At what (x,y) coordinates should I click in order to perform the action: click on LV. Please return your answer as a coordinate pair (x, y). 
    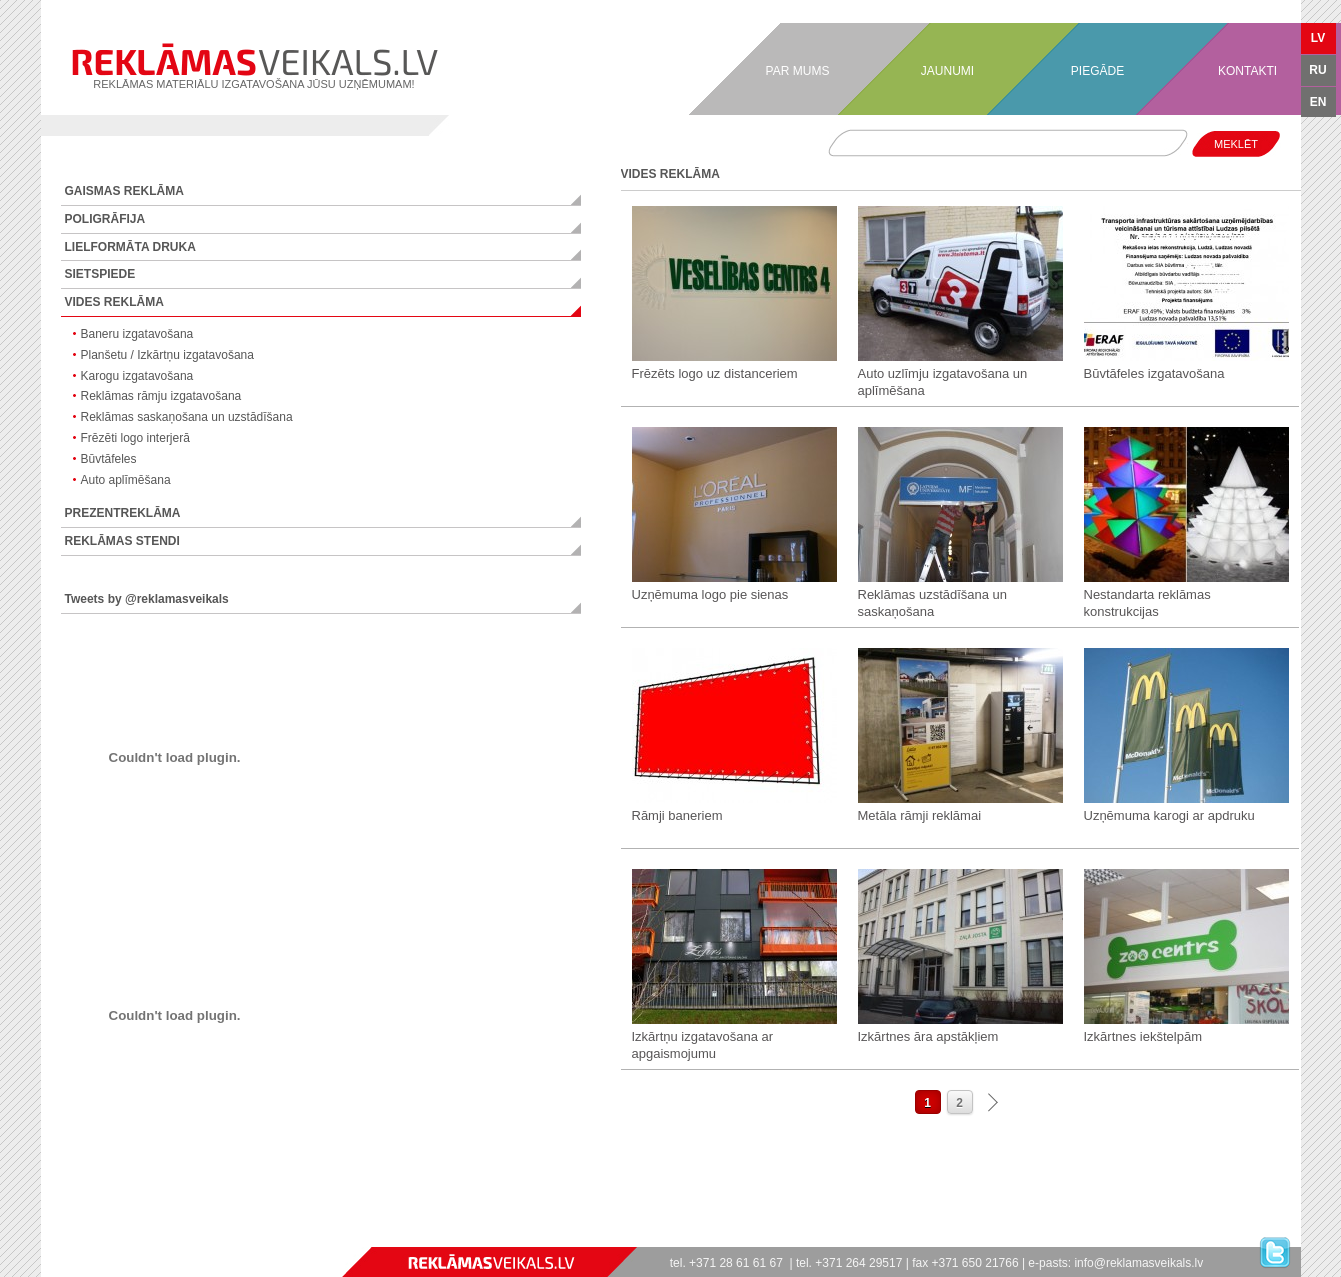
    Looking at the image, I should click on (1318, 38).